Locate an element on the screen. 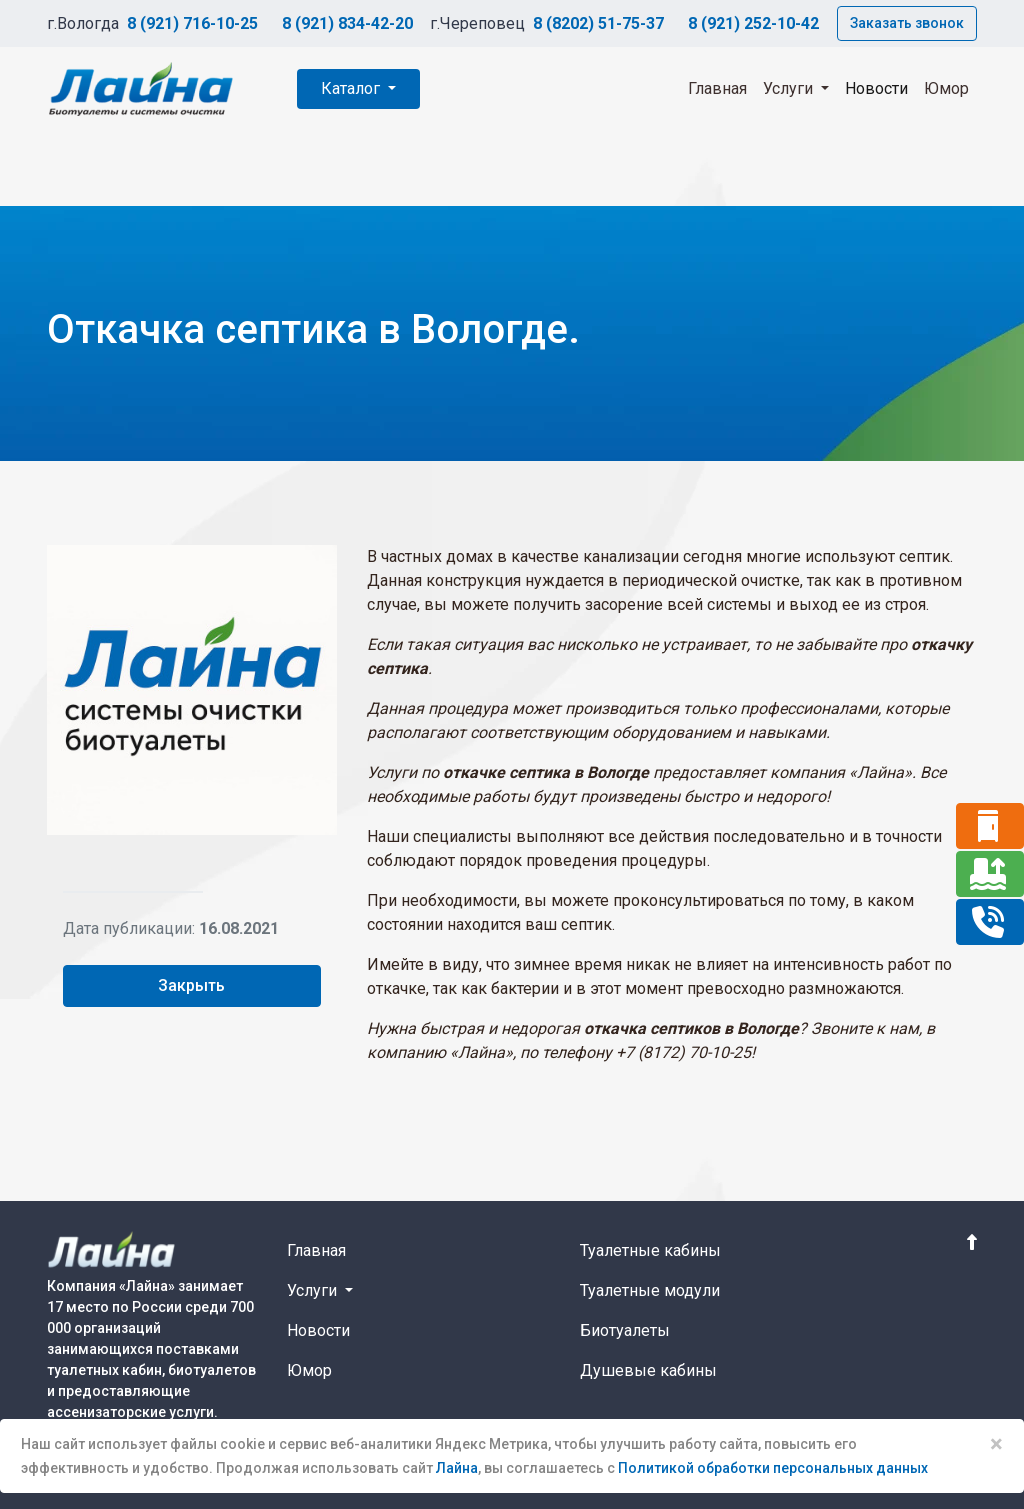  Туалетные модули is located at coordinates (650, 1290).